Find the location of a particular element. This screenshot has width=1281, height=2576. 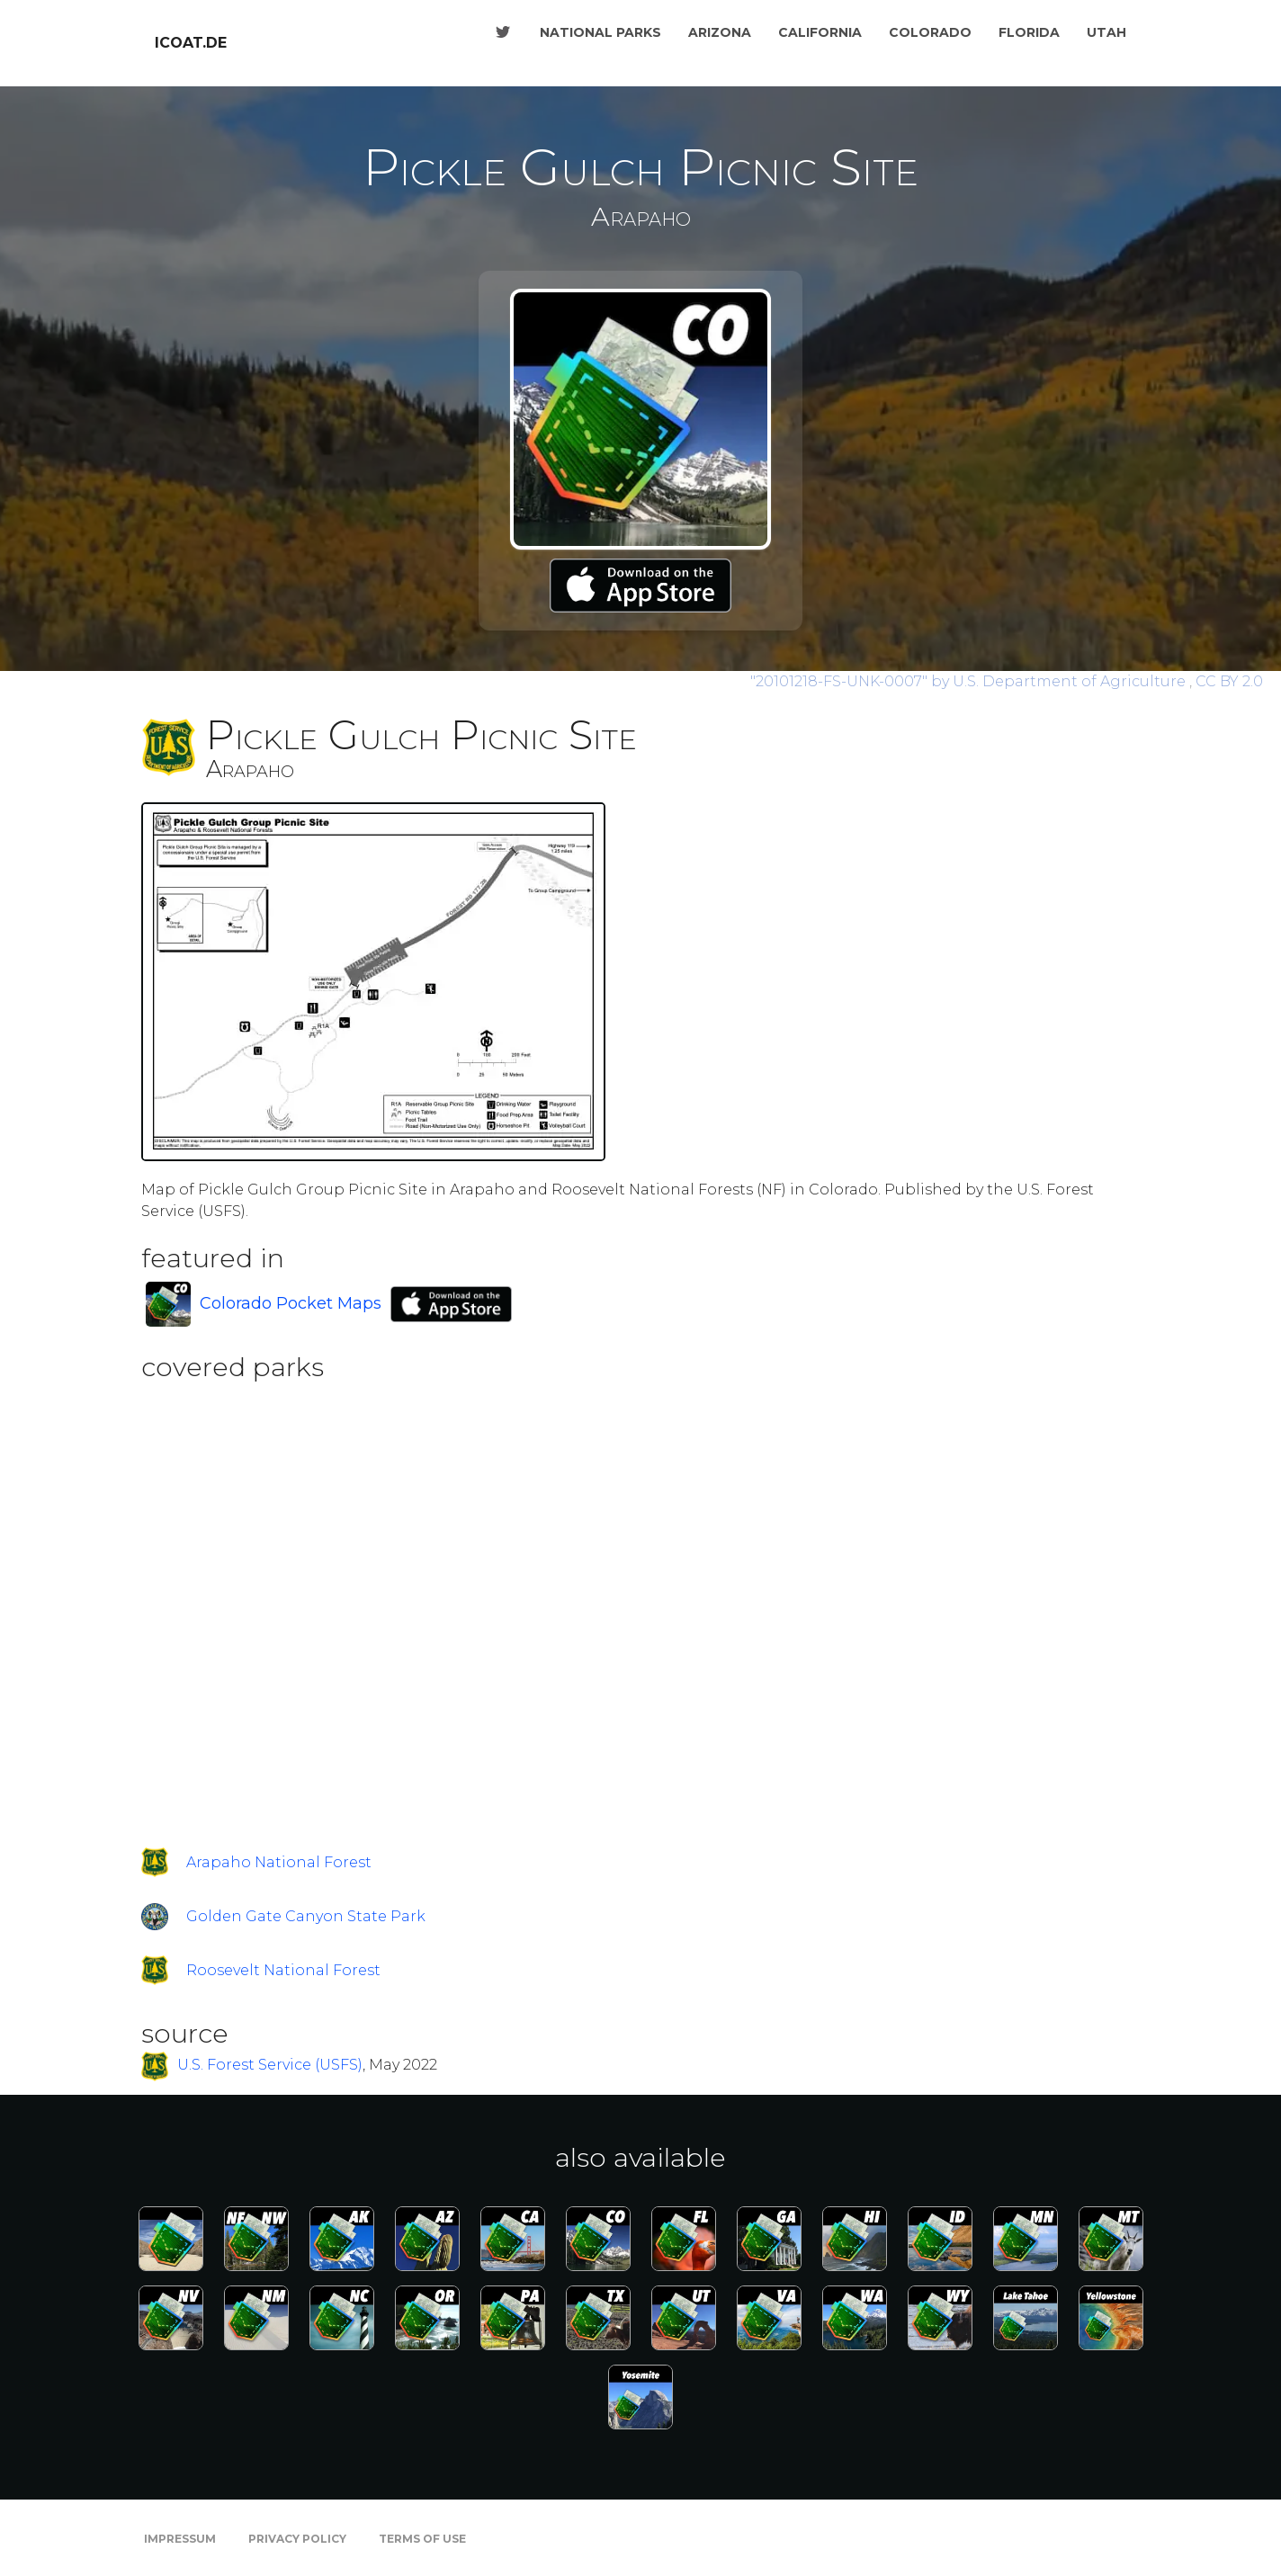

Arapaho National Forest is located at coordinates (279, 1862).